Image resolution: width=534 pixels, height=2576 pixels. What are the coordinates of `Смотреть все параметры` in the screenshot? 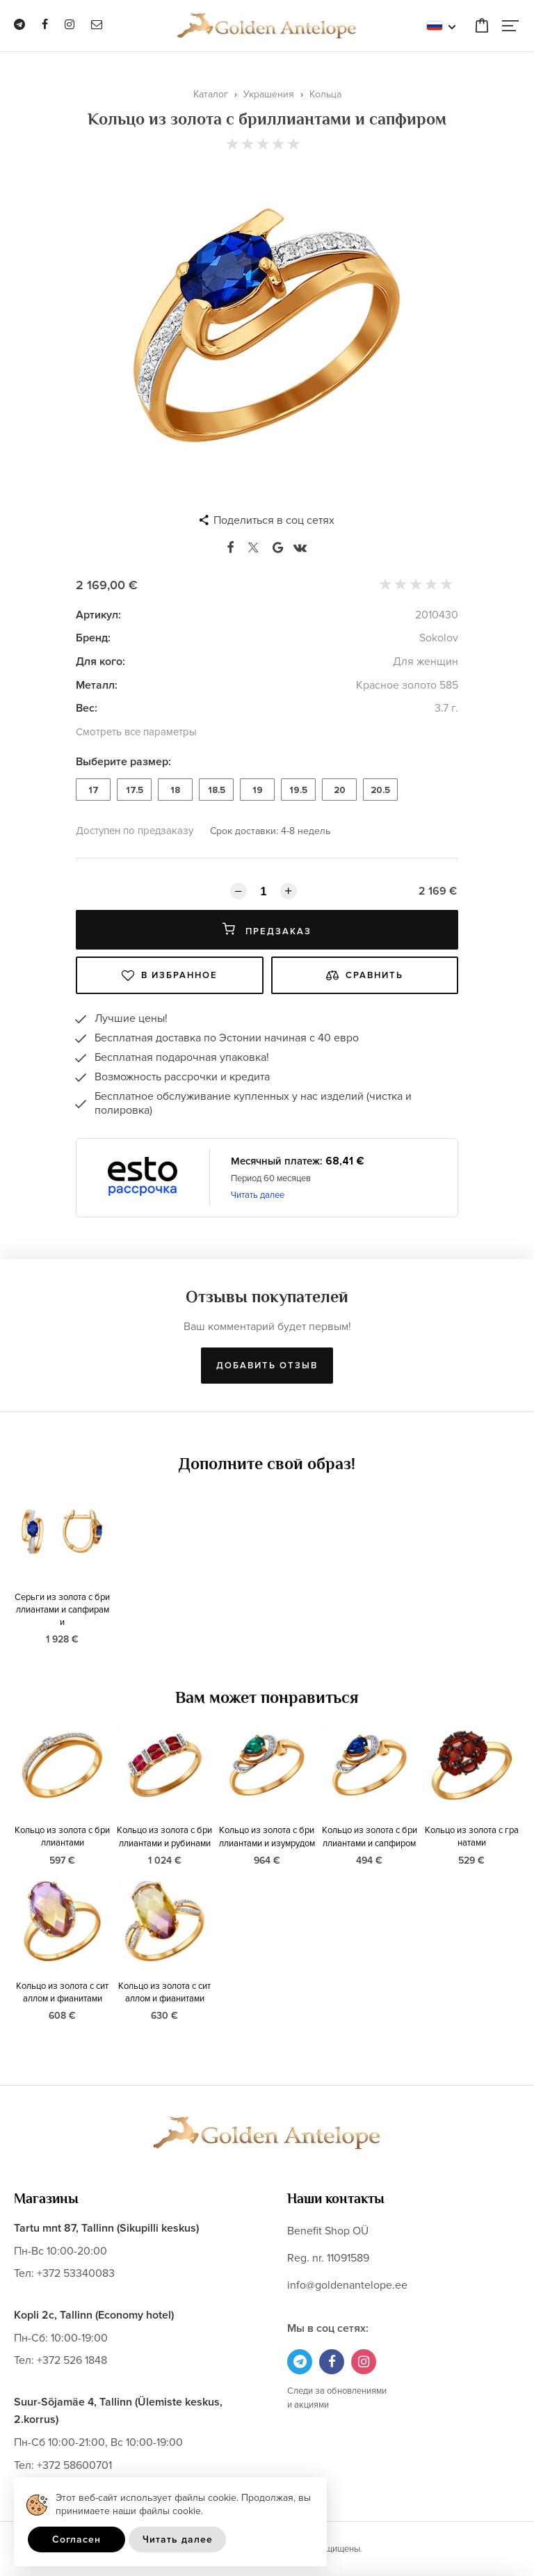 It's located at (136, 732).